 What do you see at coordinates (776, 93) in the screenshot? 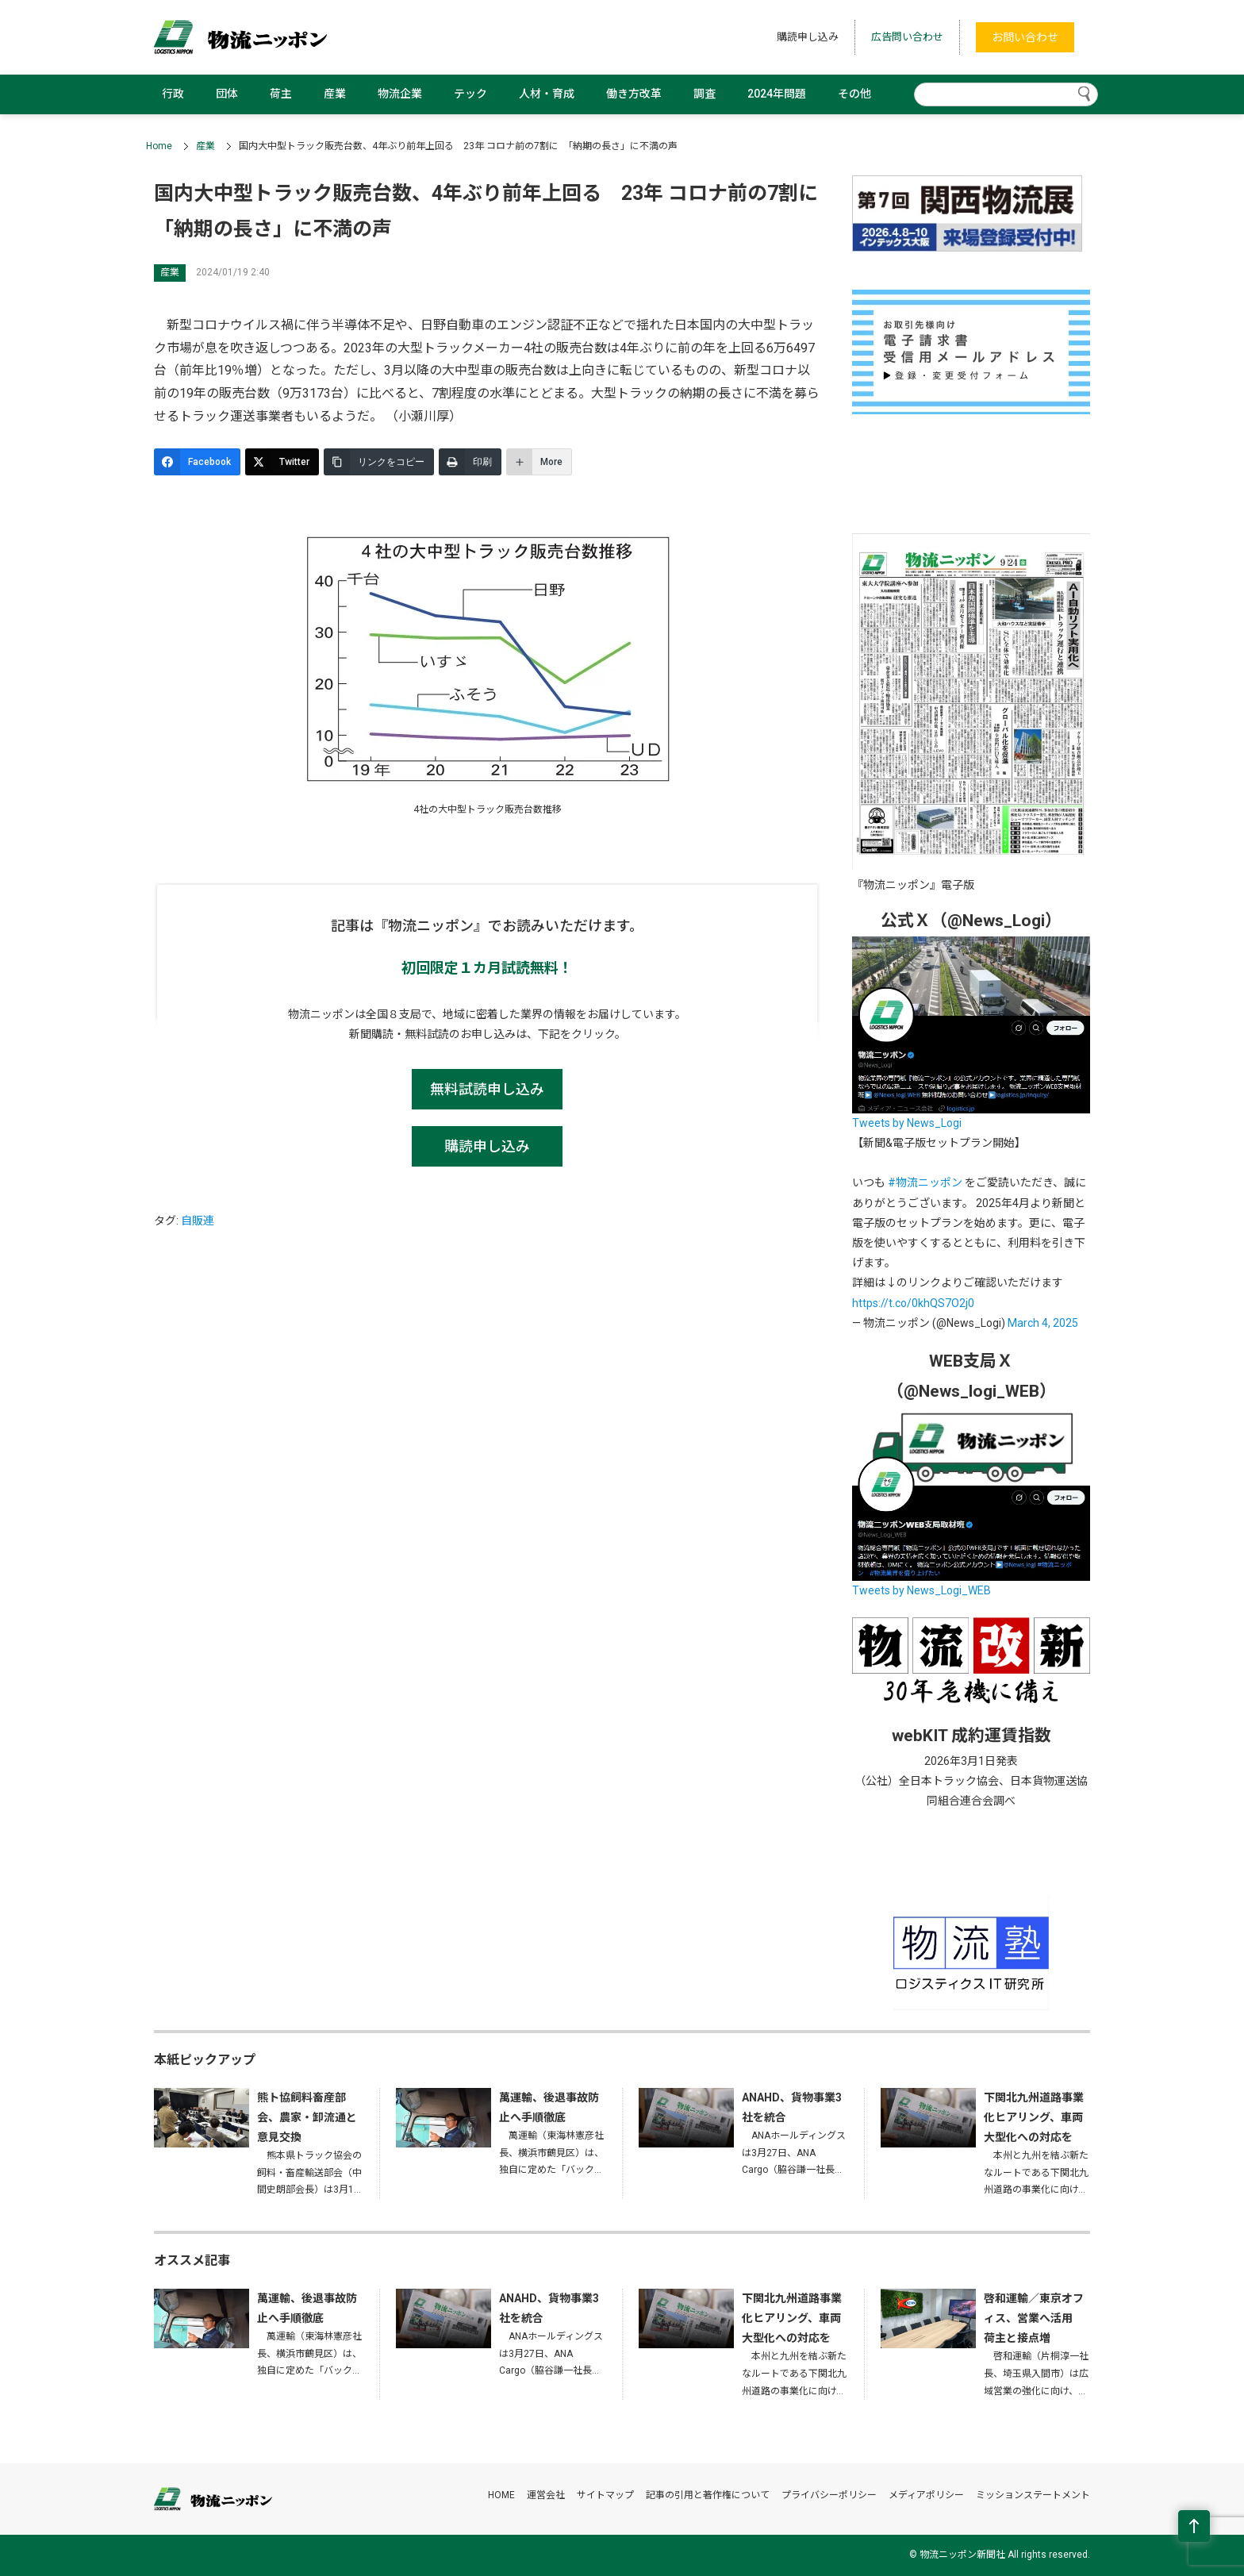
I see `2024年問題` at bounding box center [776, 93].